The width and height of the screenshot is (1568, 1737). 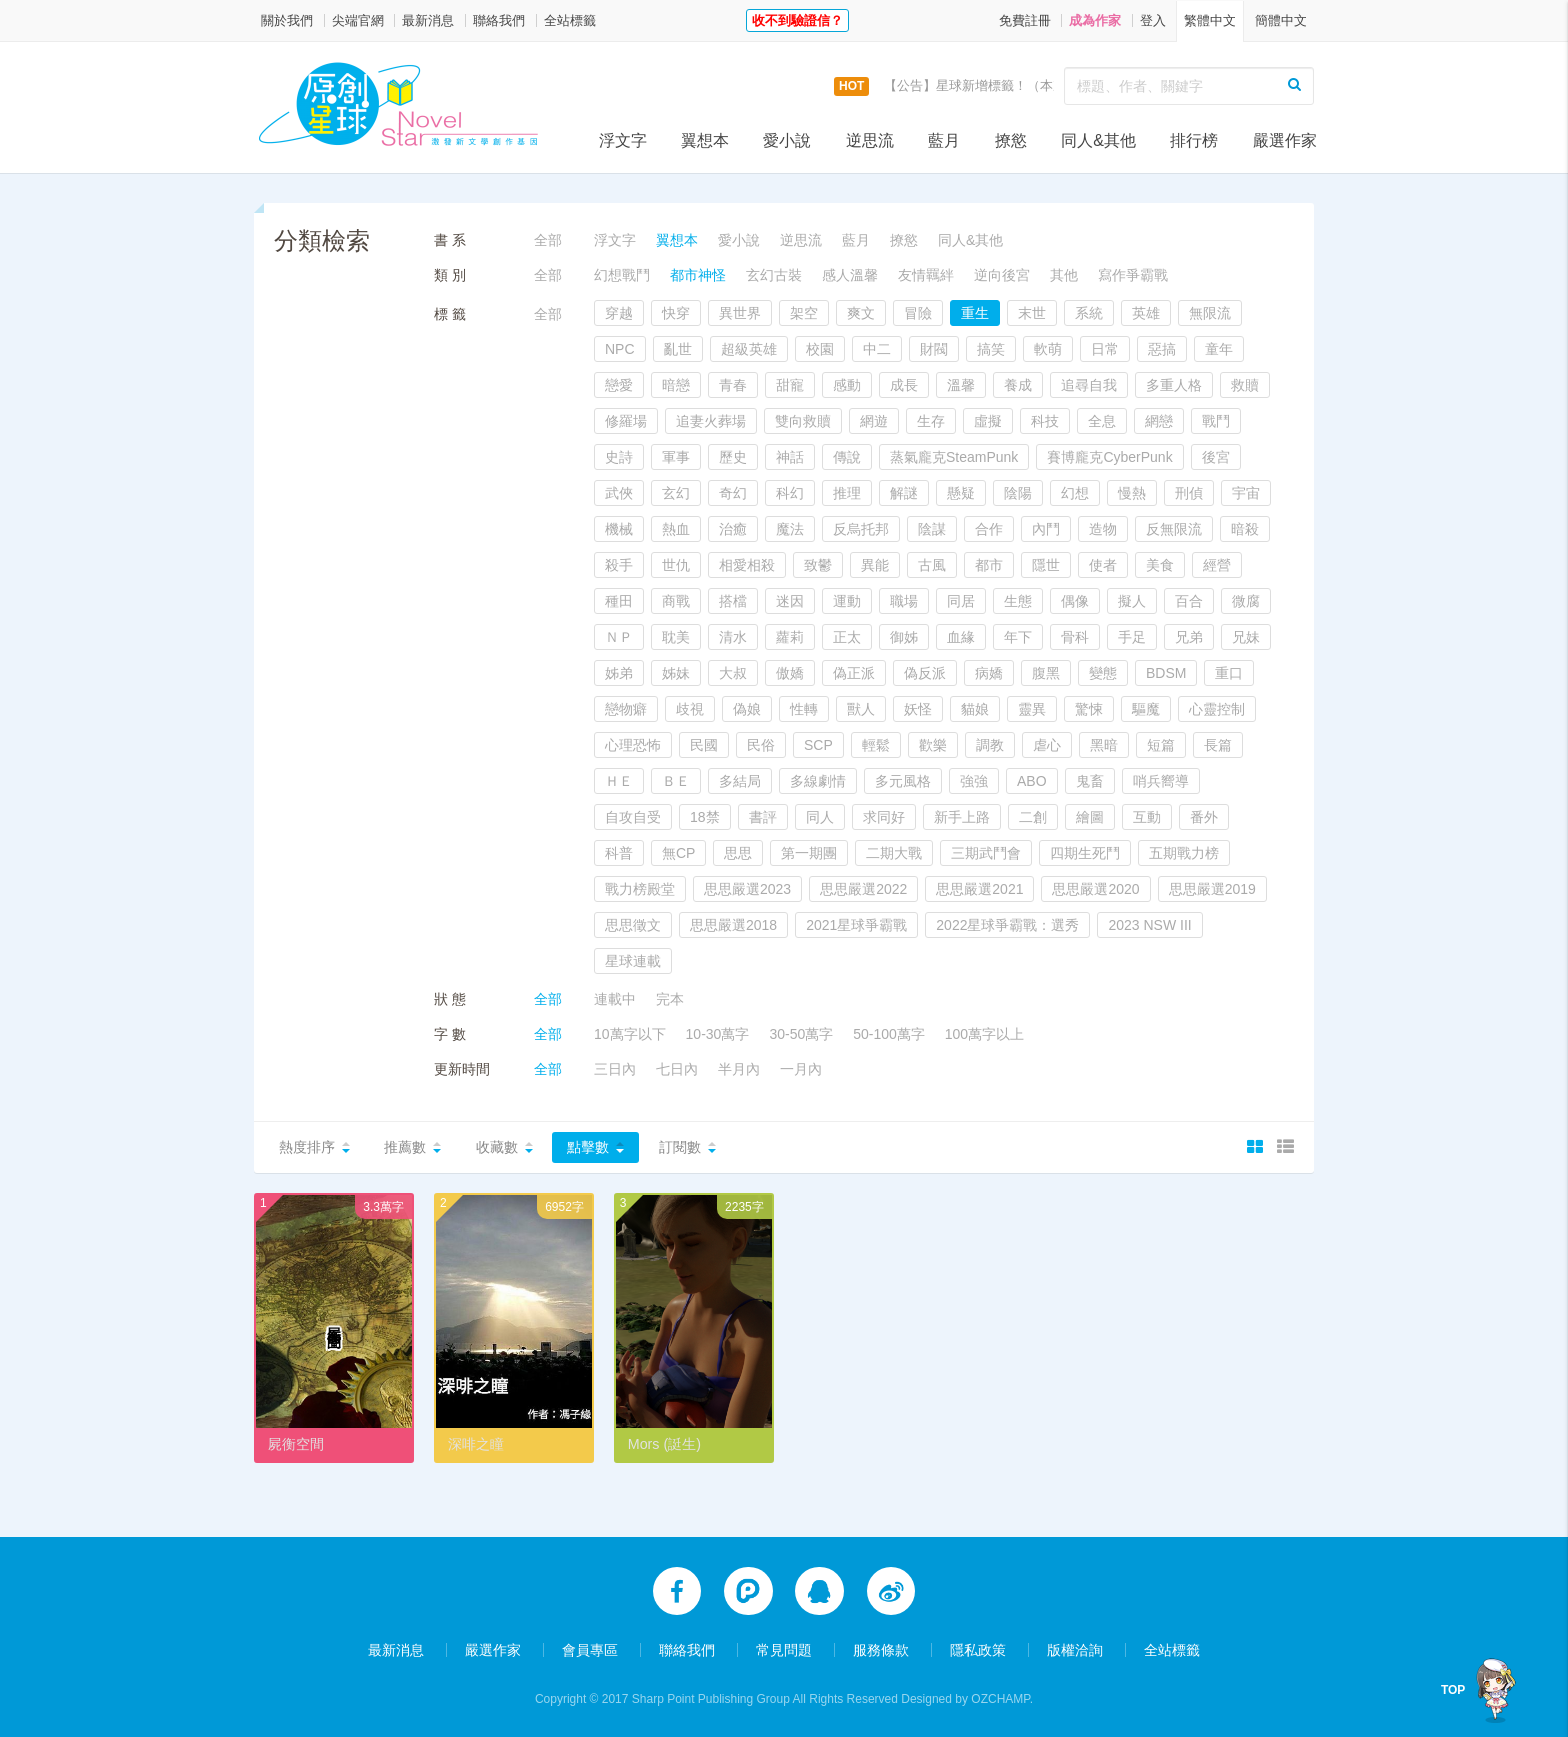 I want to click on 內鬥, so click(x=1046, y=529).